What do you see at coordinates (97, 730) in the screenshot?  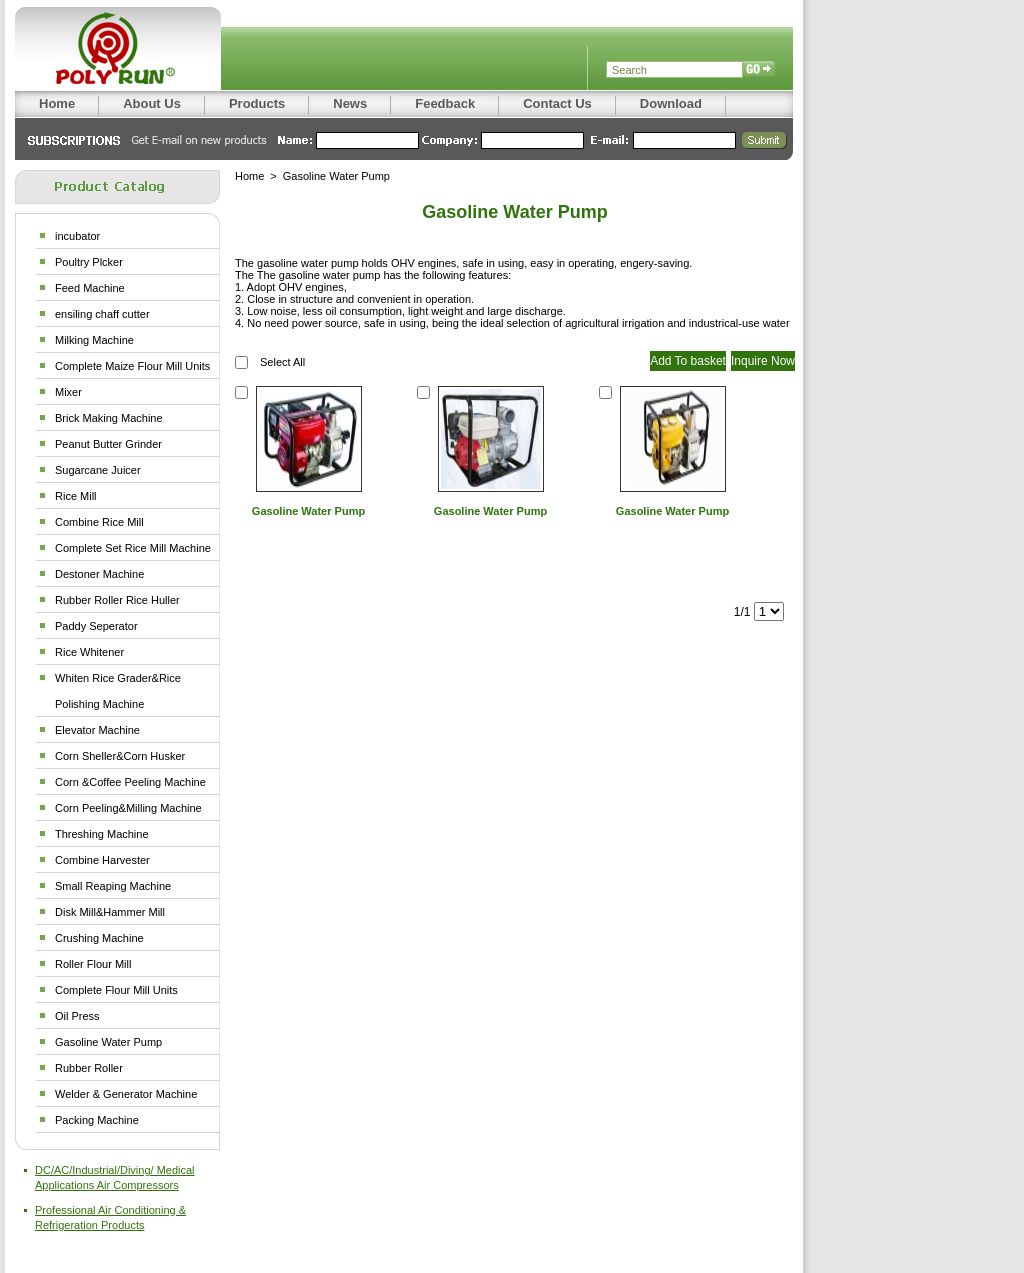 I see `Elevator Machine` at bounding box center [97, 730].